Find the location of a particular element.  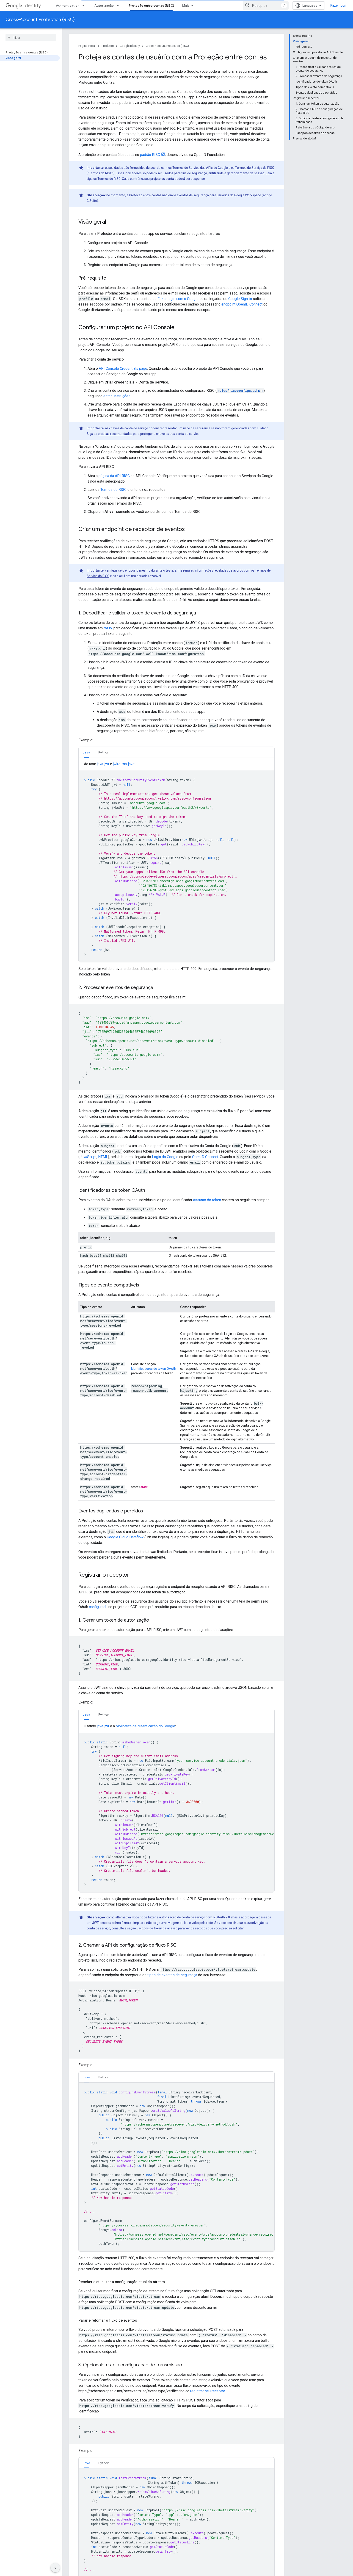

Mais [Menu suspenso para navegação estendida] is located at coordinates (186, 5).